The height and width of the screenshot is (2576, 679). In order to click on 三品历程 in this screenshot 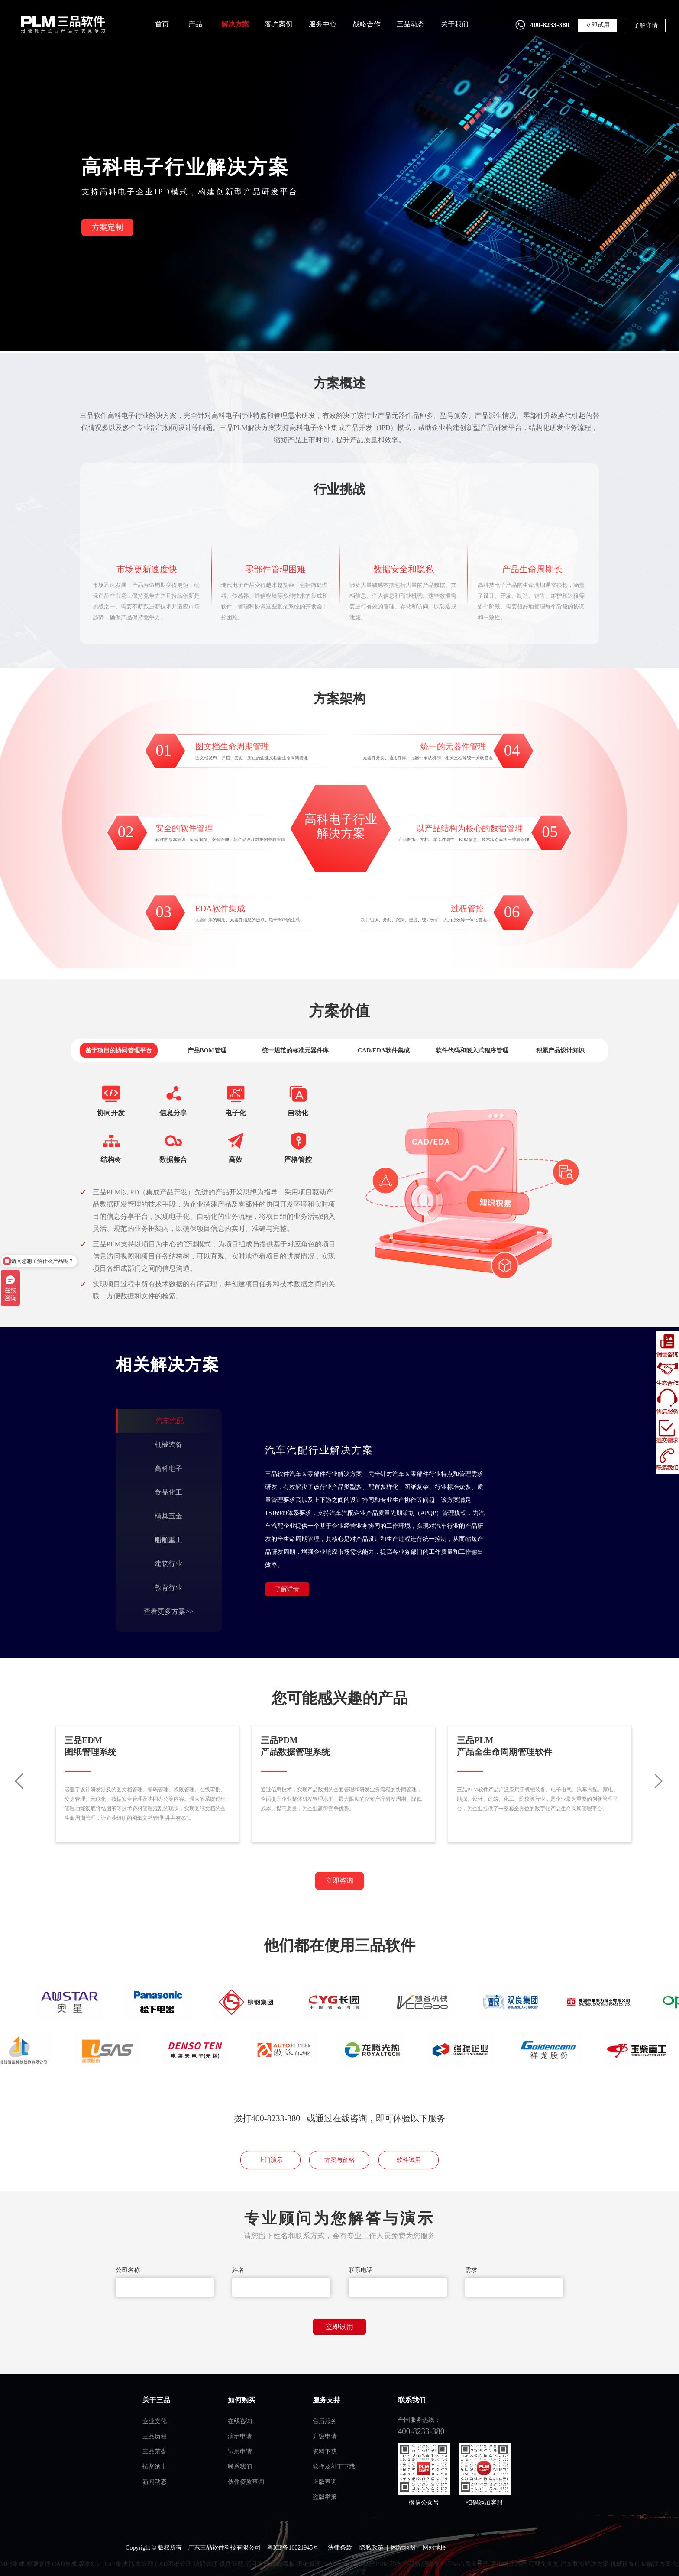, I will do `click(154, 2436)`.